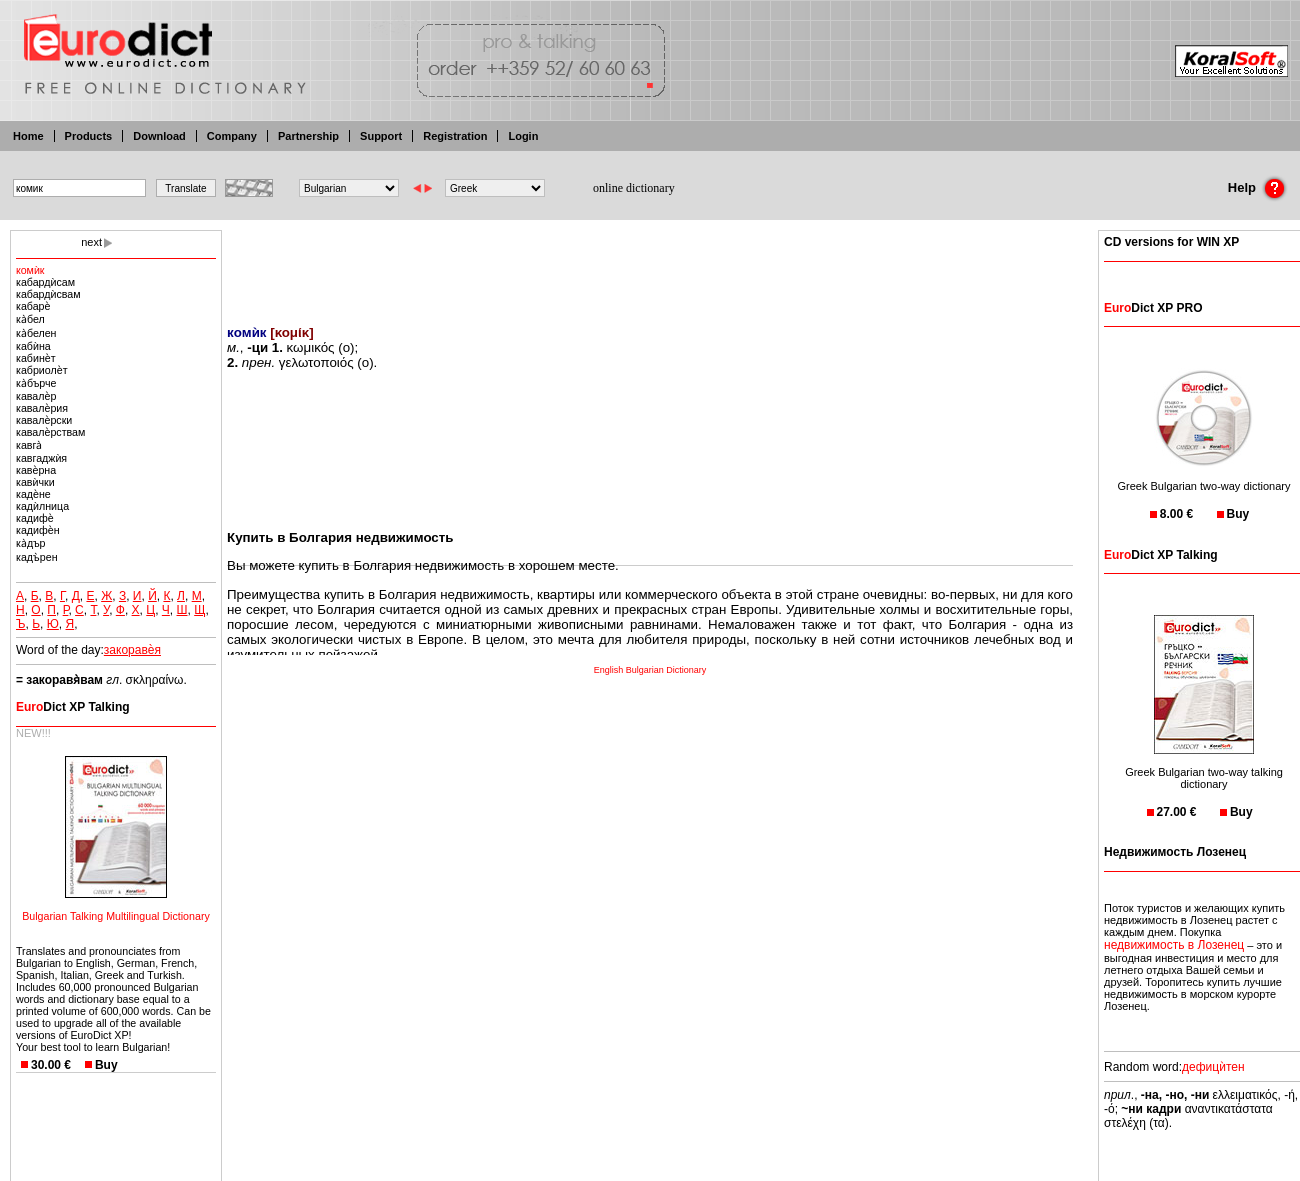 Image resolution: width=1300 pixels, height=1181 pixels. What do you see at coordinates (1174, 945) in the screenshot?
I see `недвижимость в Лозенец` at bounding box center [1174, 945].